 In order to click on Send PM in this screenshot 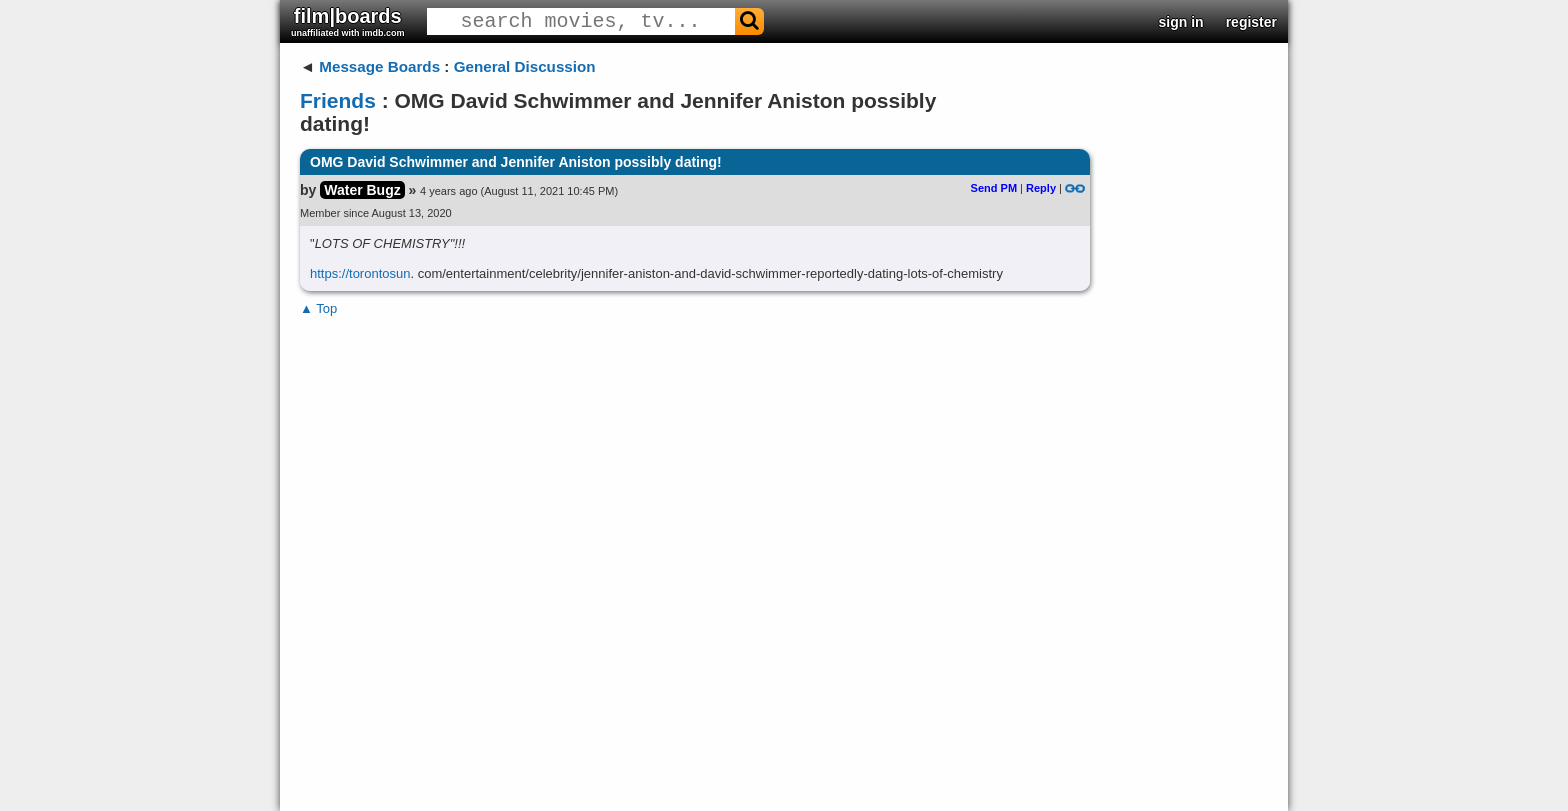, I will do `click(994, 188)`.